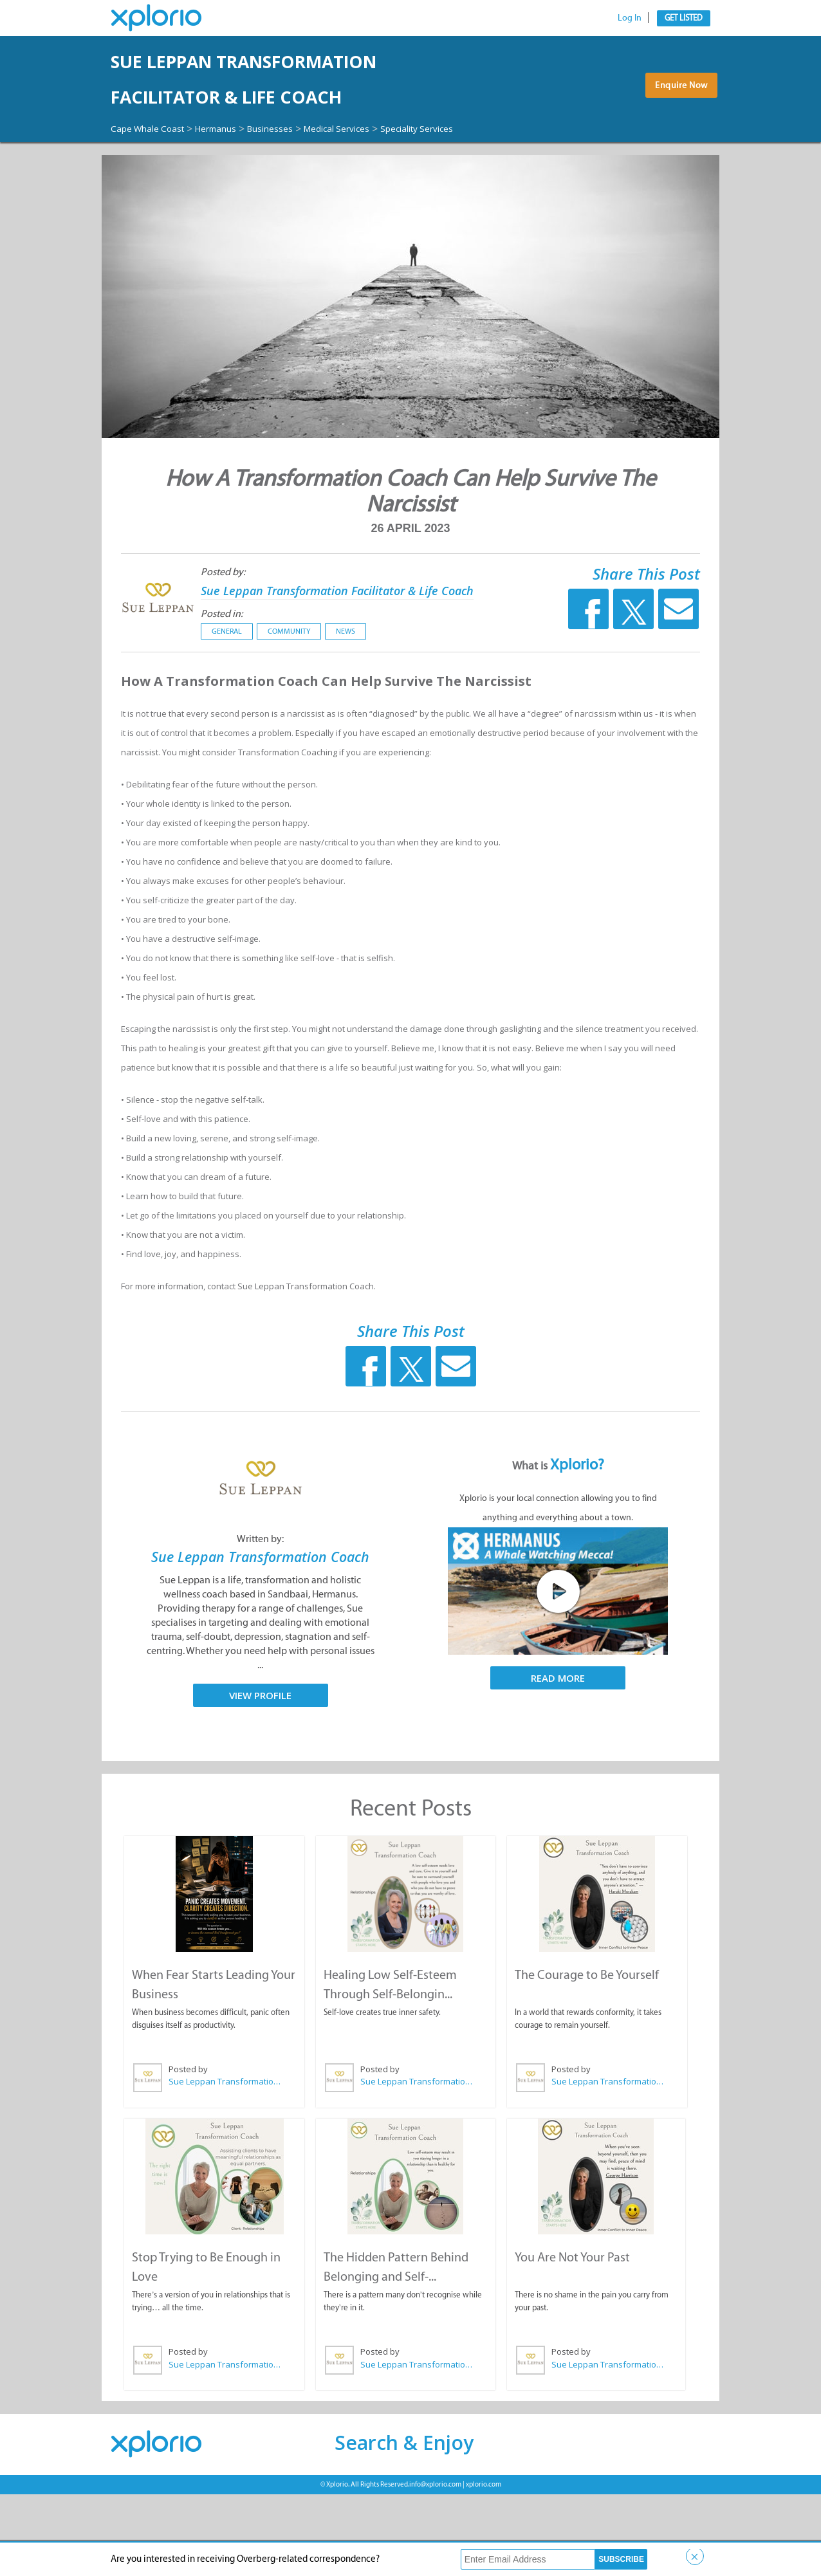 The height and width of the screenshot is (2576, 821). What do you see at coordinates (298, 163) in the screenshot?
I see `Businesses` at bounding box center [298, 163].